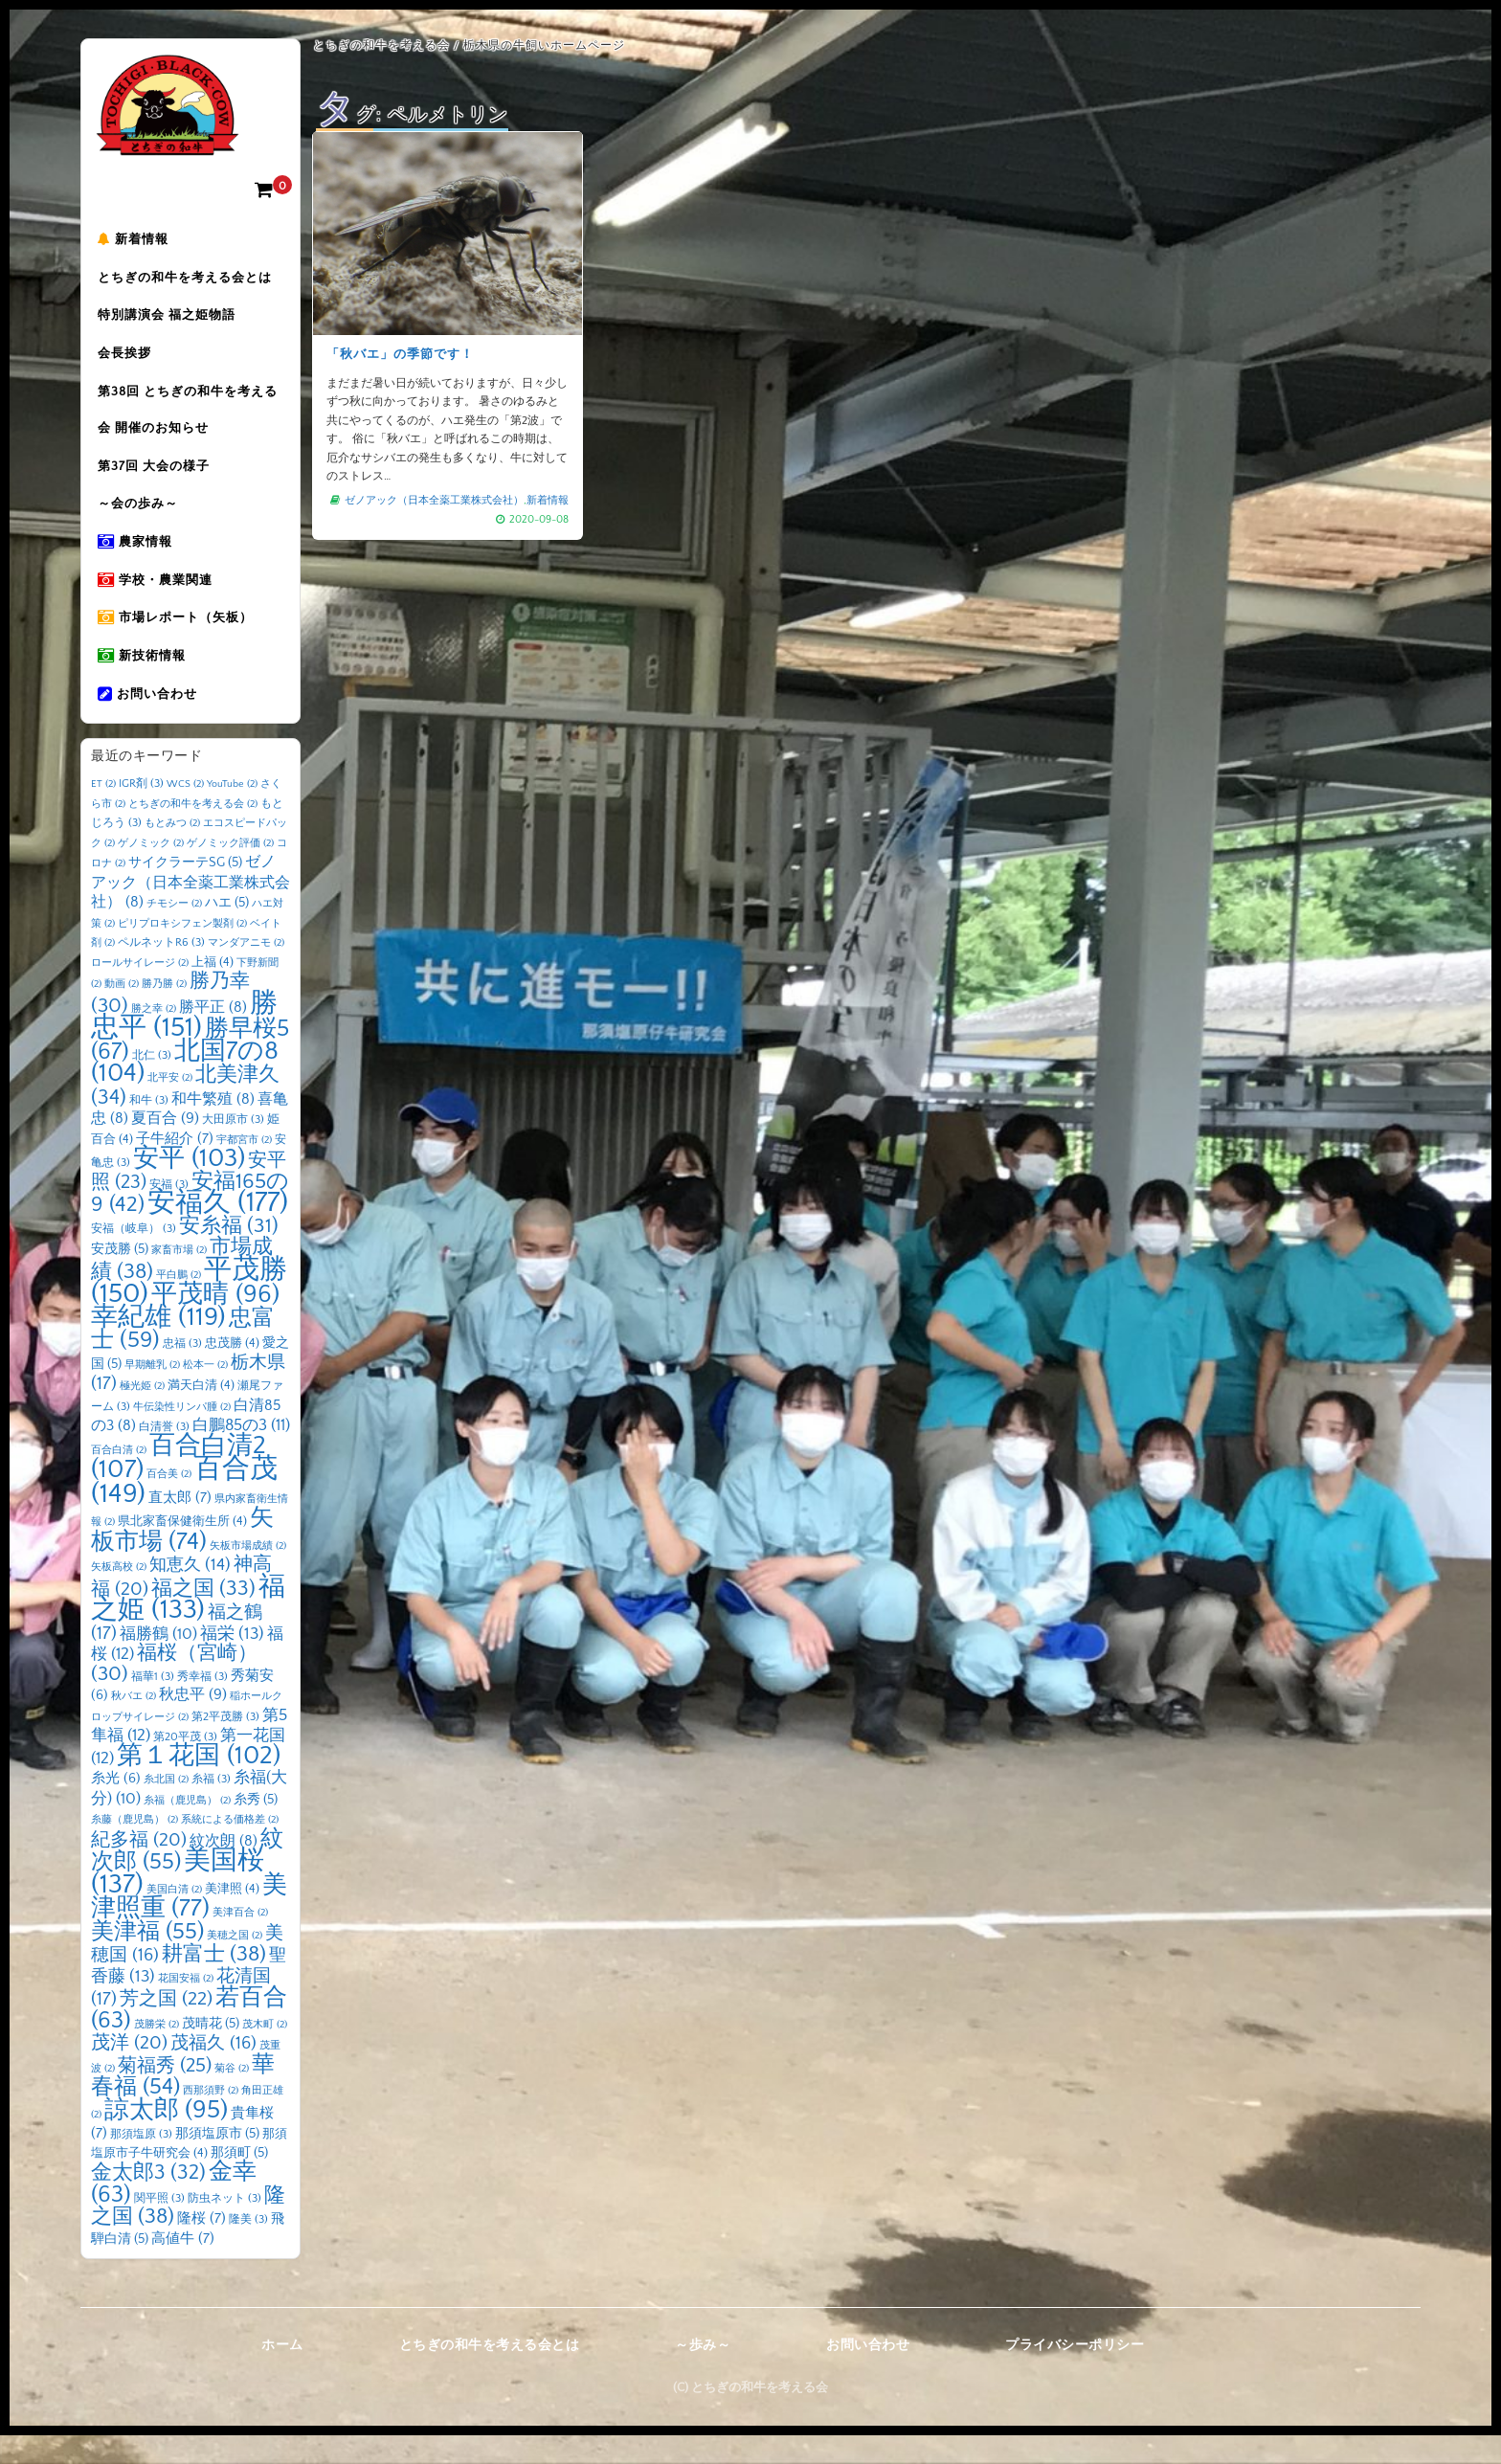  I want to click on 茂福久 [茂福久 (16個の項目)], so click(213, 2072).